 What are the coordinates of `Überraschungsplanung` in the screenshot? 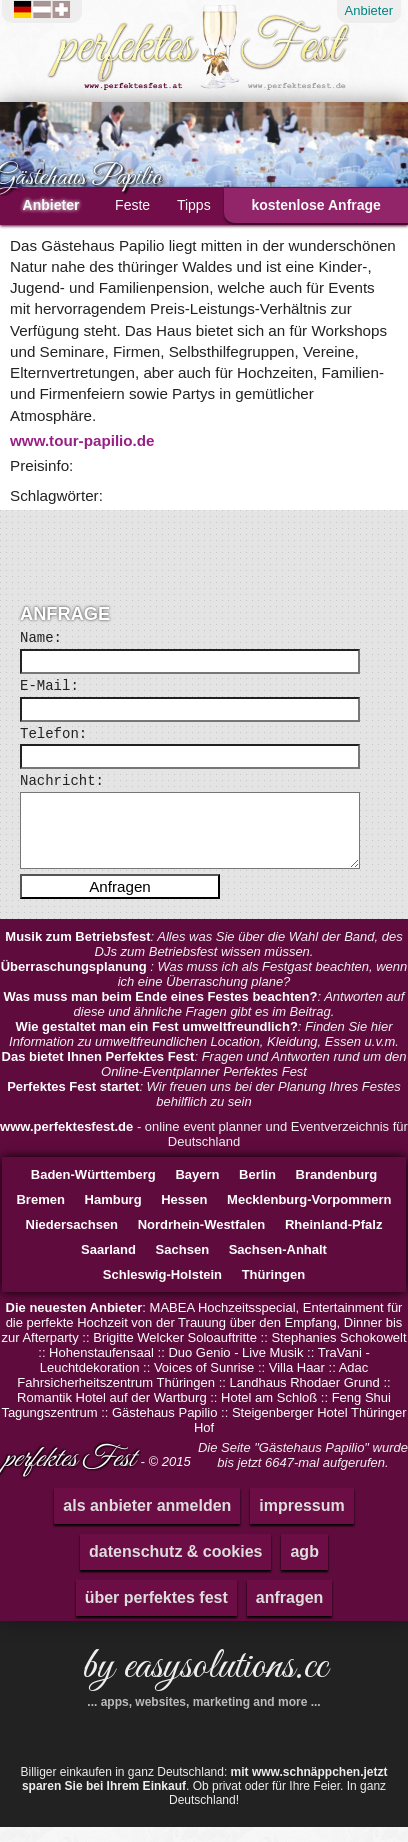 It's located at (76, 981).